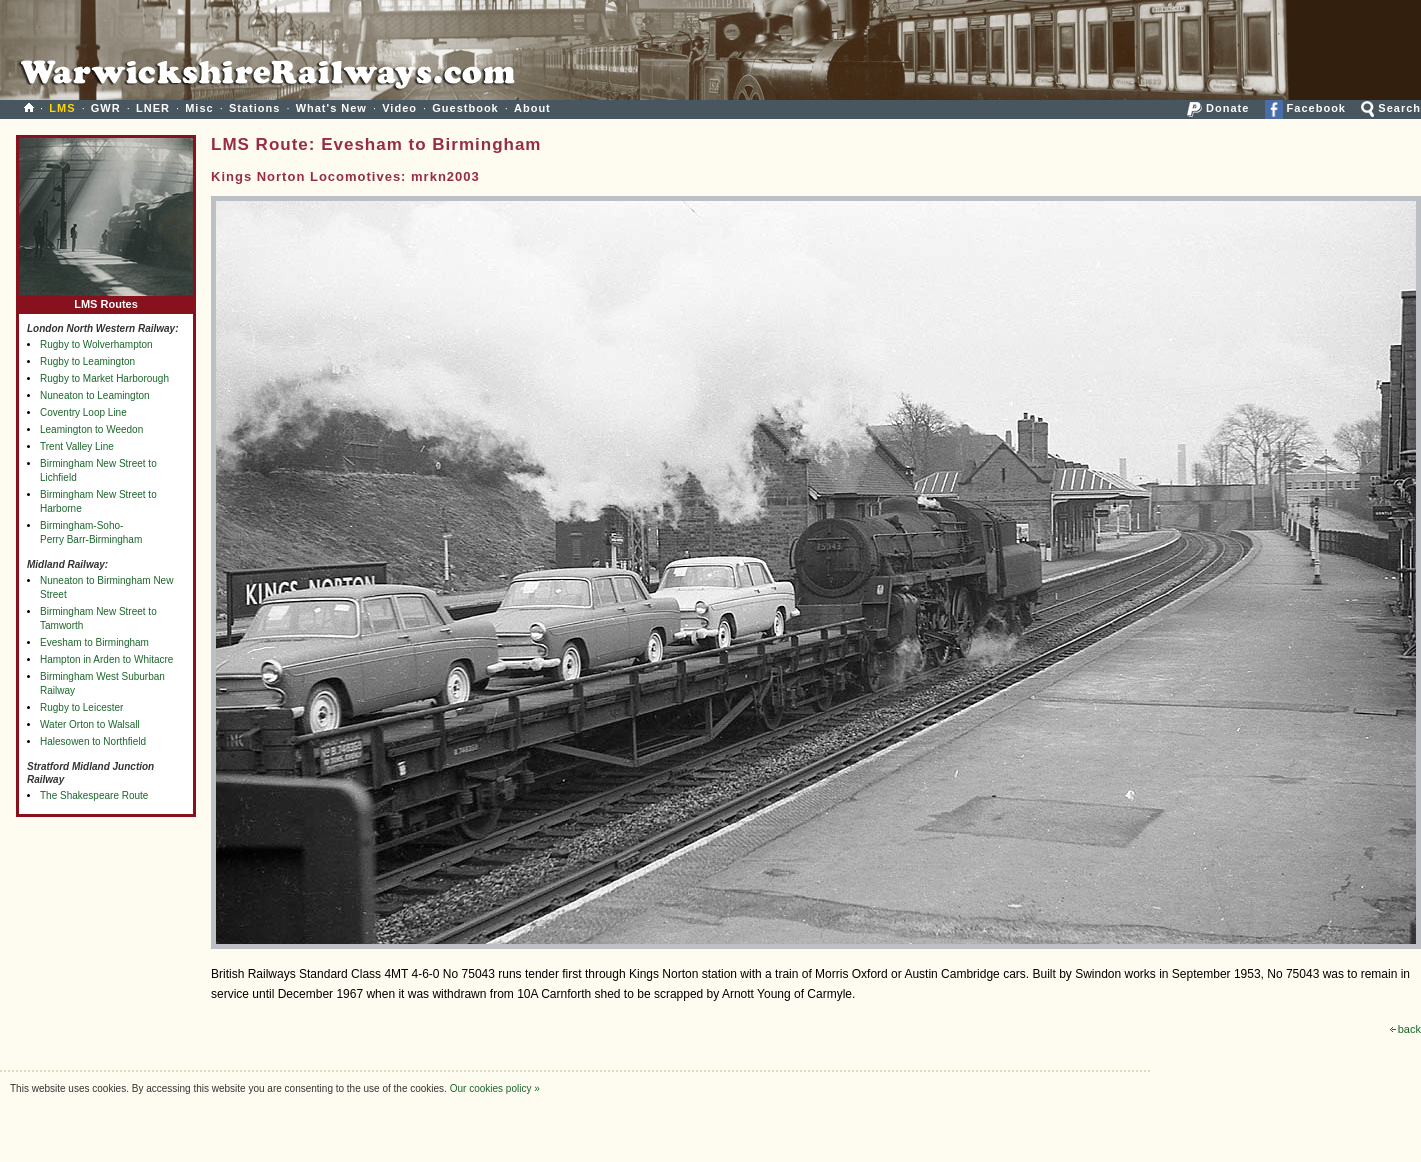  I want to click on Donate, so click(1218, 108).